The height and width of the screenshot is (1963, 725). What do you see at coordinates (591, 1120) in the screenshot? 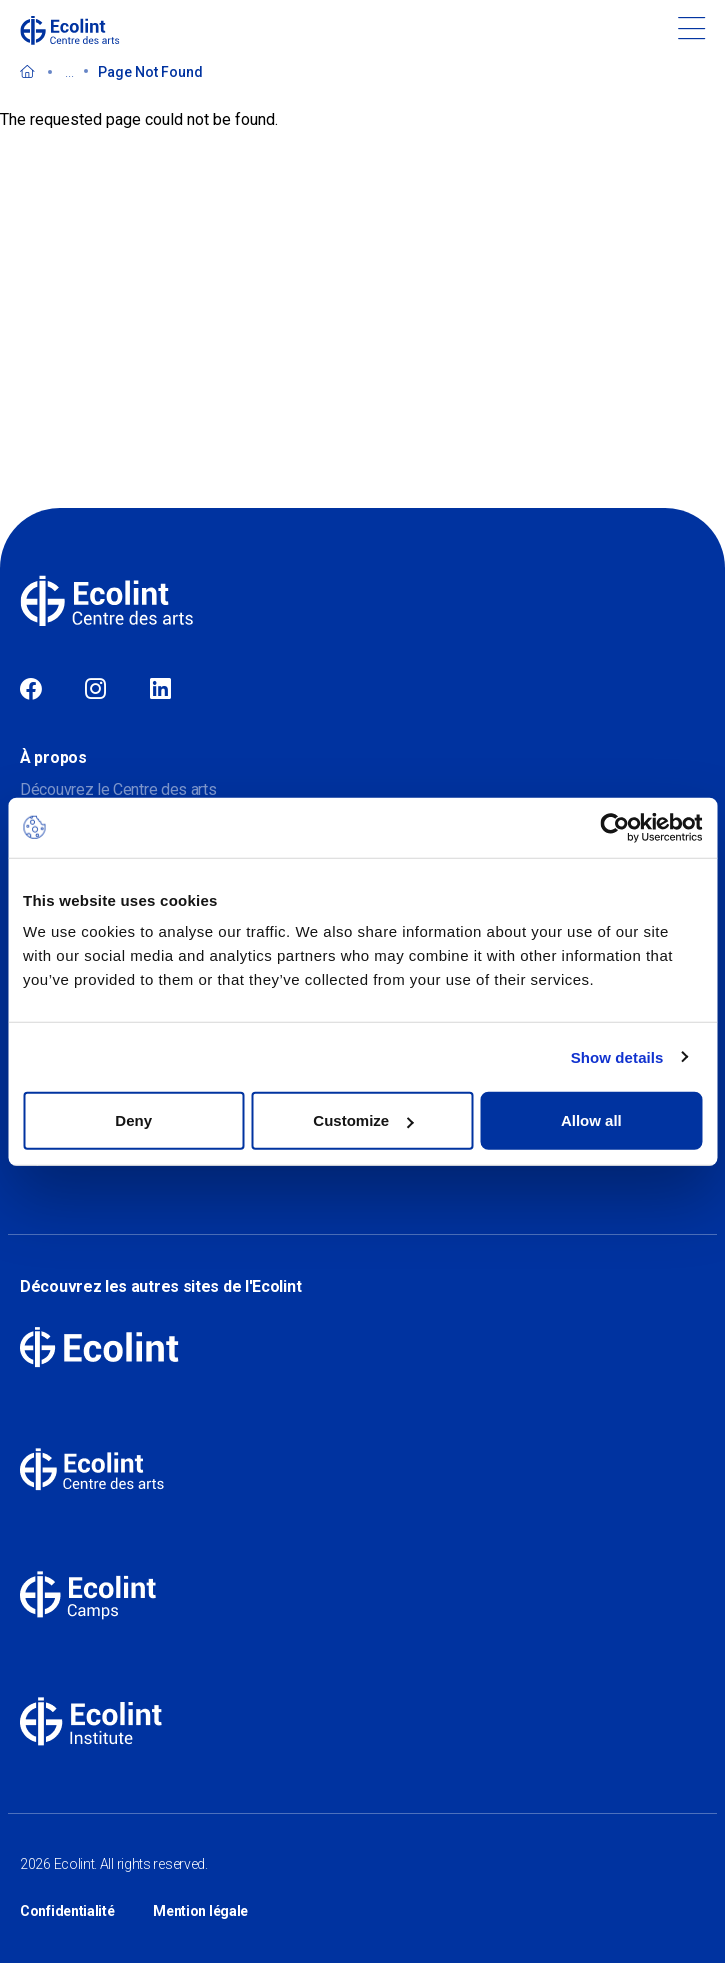
I see `Allow all` at bounding box center [591, 1120].